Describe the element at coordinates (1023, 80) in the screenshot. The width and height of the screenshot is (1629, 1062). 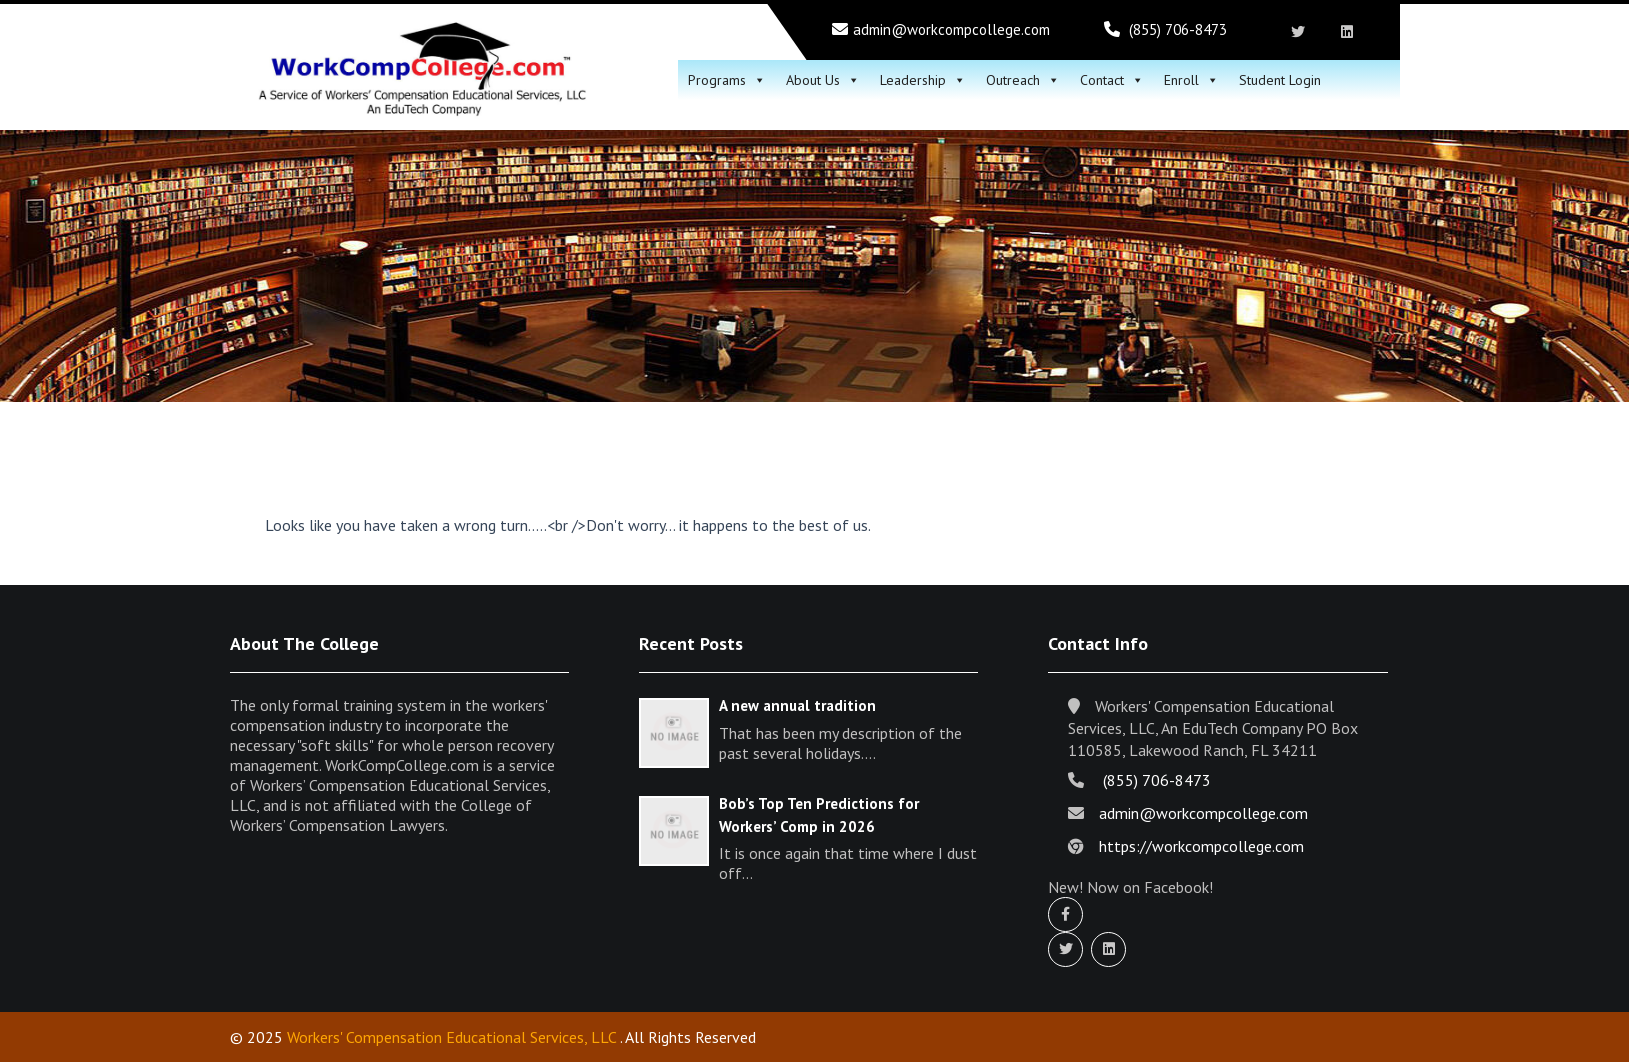
I see `Outreach` at that location.